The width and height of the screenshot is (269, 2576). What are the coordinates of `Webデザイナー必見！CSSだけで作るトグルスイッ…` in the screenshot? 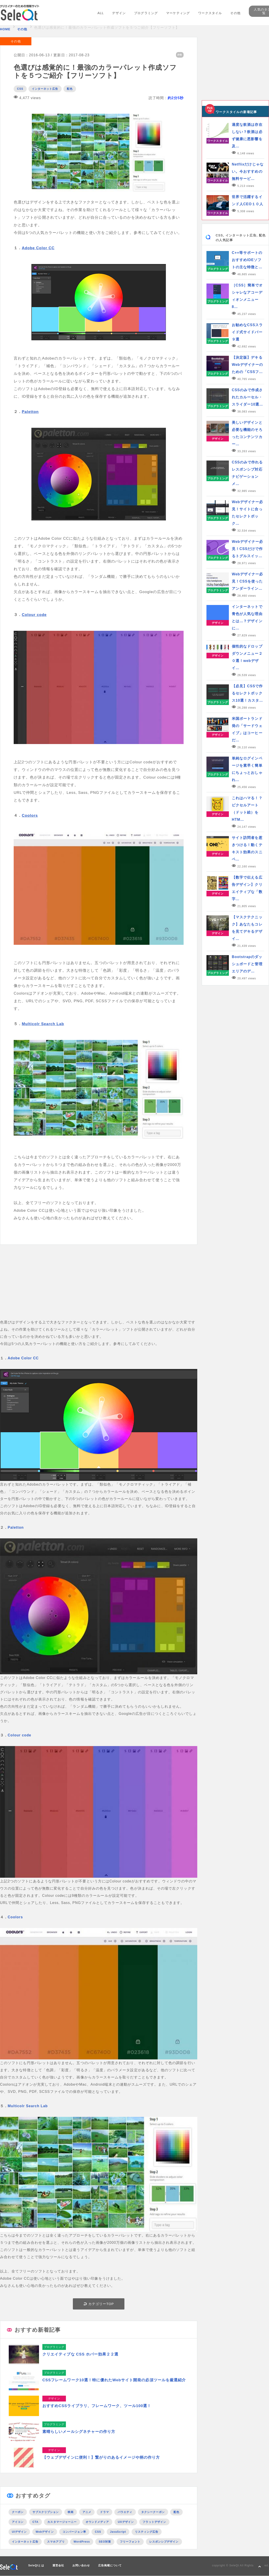 It's located at (247, 549).